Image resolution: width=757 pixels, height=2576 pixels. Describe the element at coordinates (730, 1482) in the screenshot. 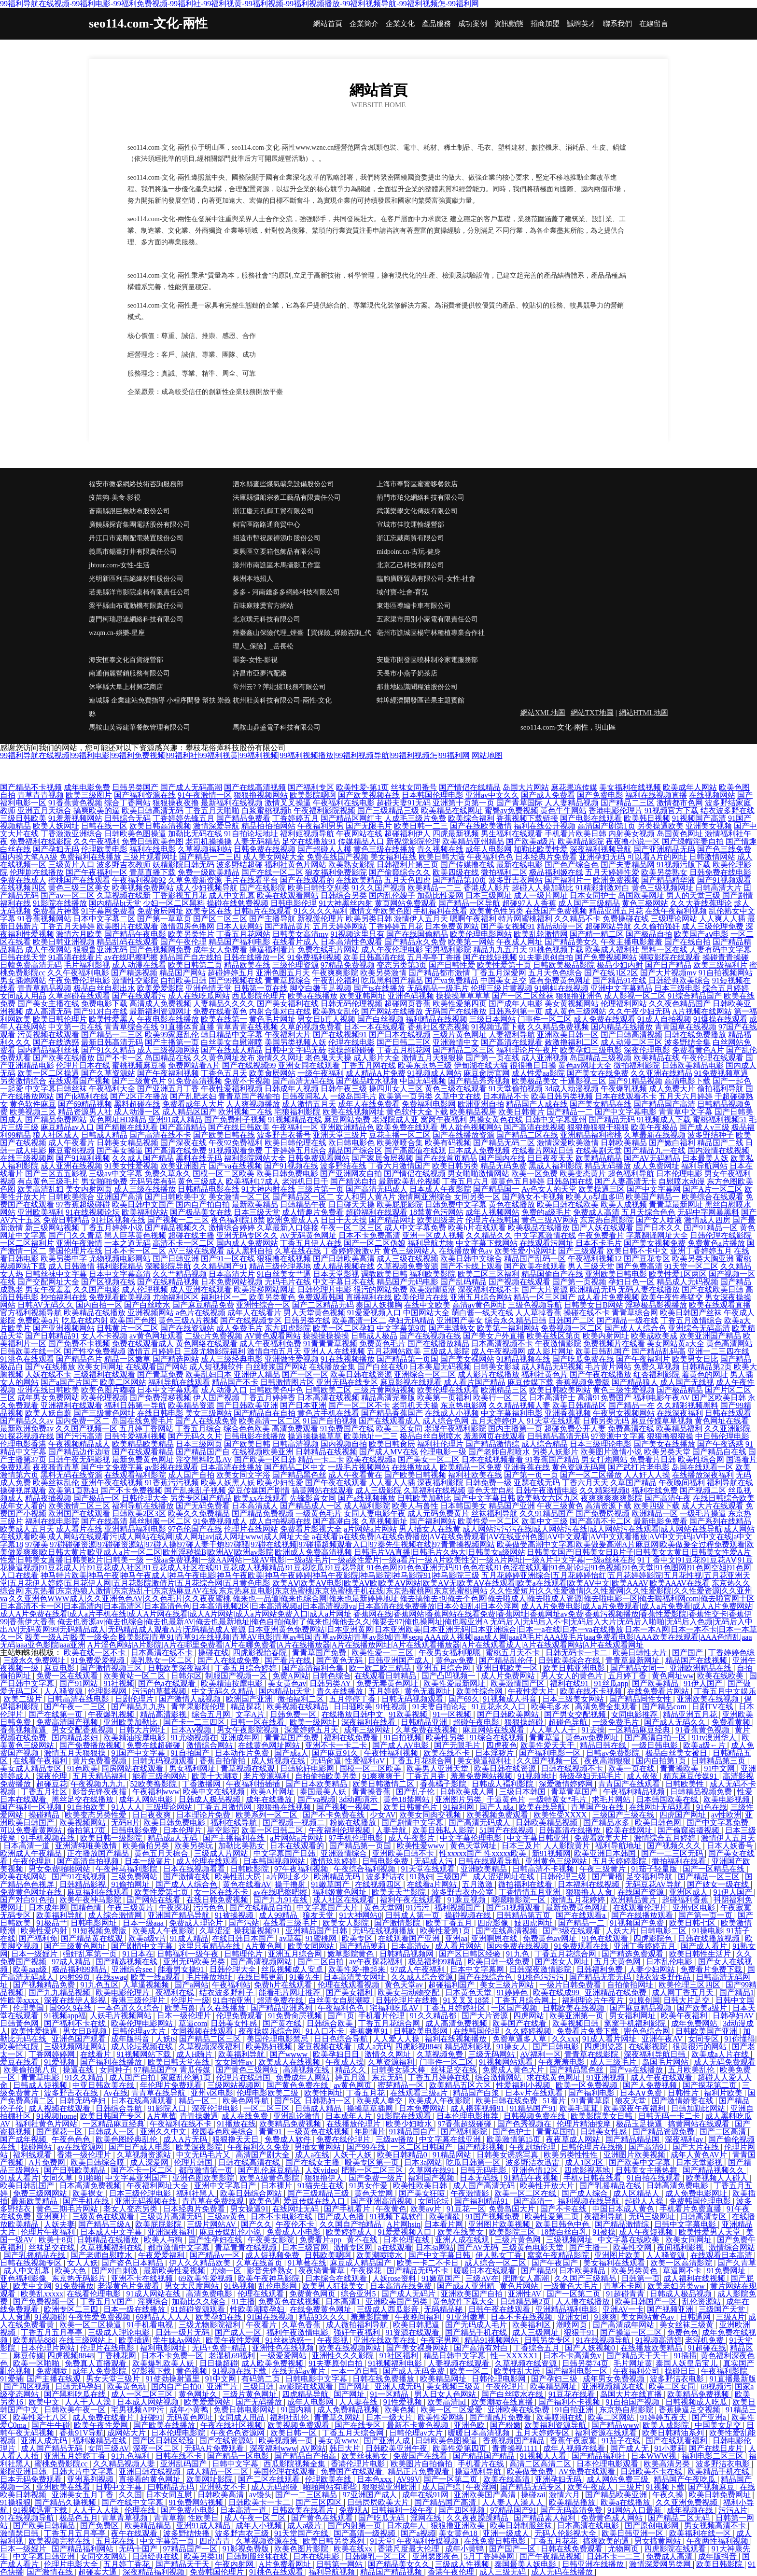

I see `福利导航在线` at that location.